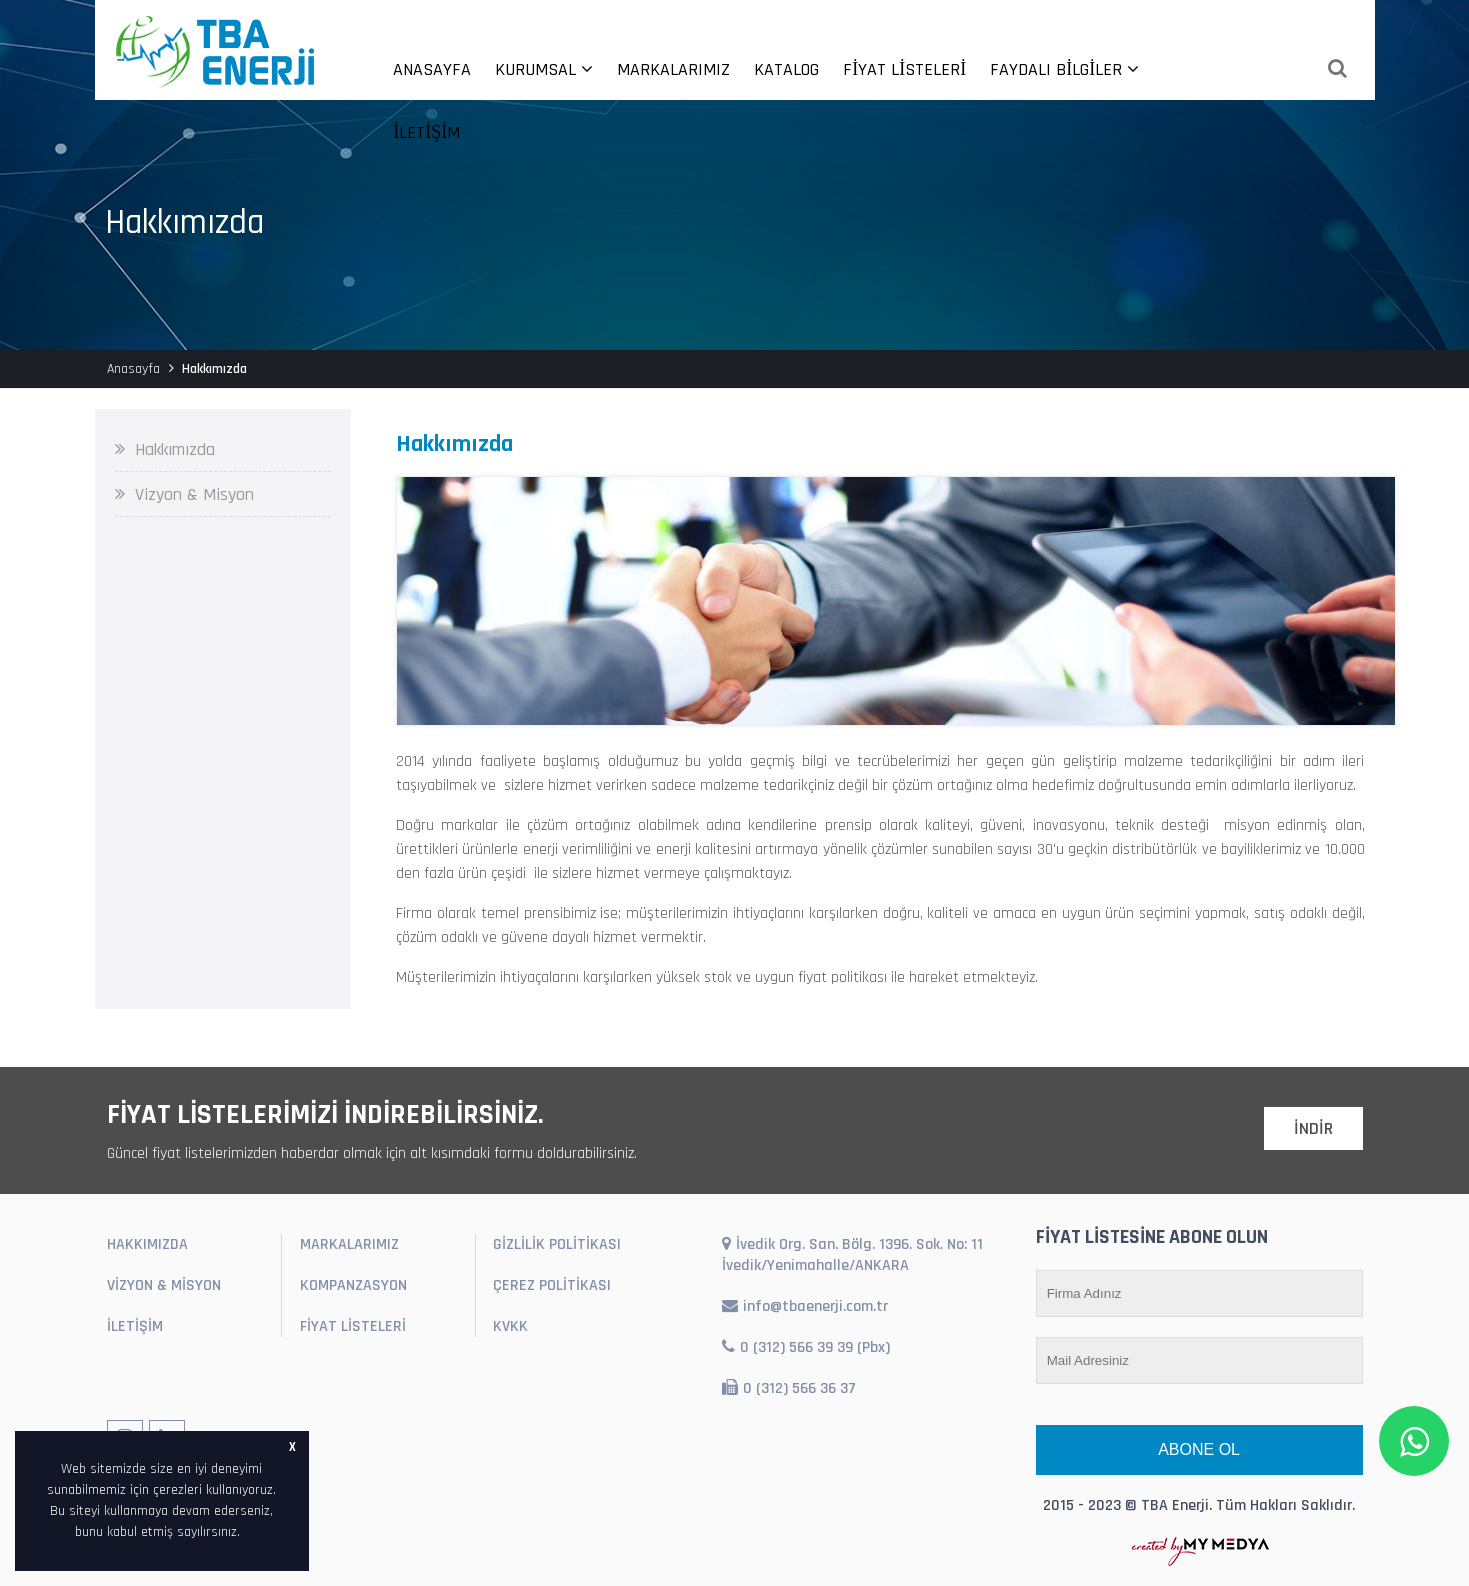 This screenshot has height=1586, width=1469. I want to click on Hakkımızda, so click(165, 449).